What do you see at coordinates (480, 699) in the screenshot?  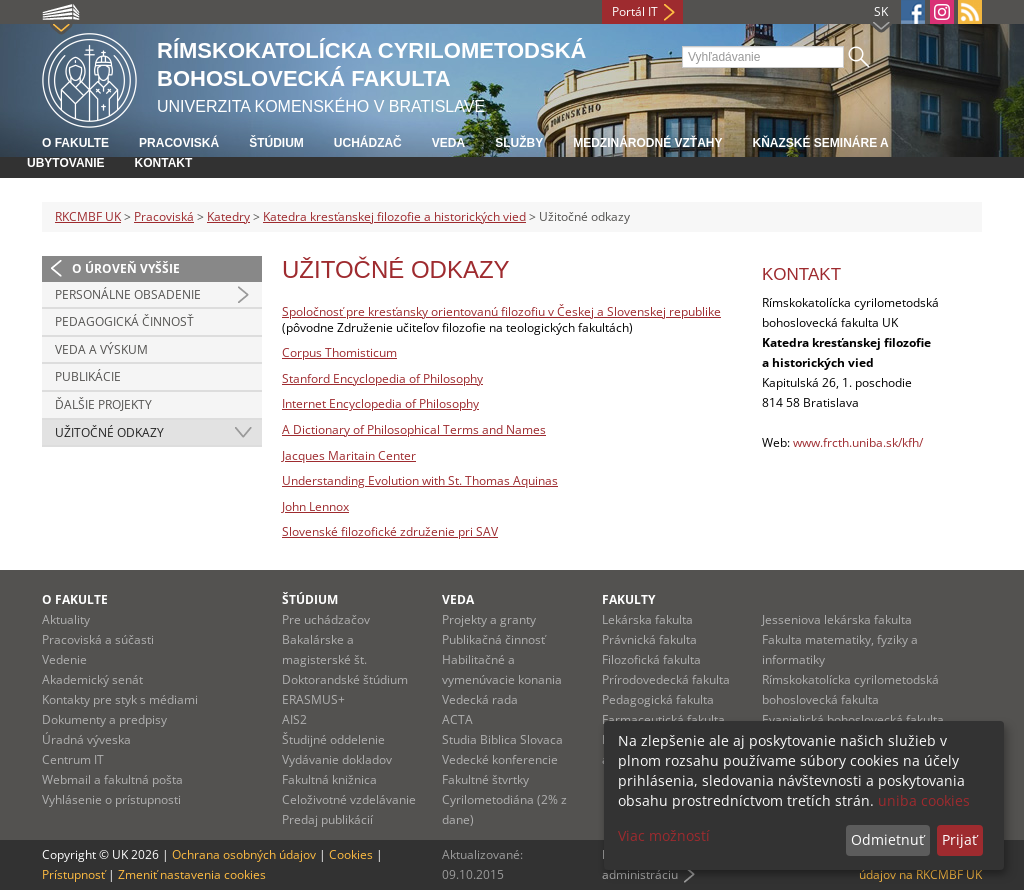 I see `Vedecká rada` at bounding box center [480, 699].